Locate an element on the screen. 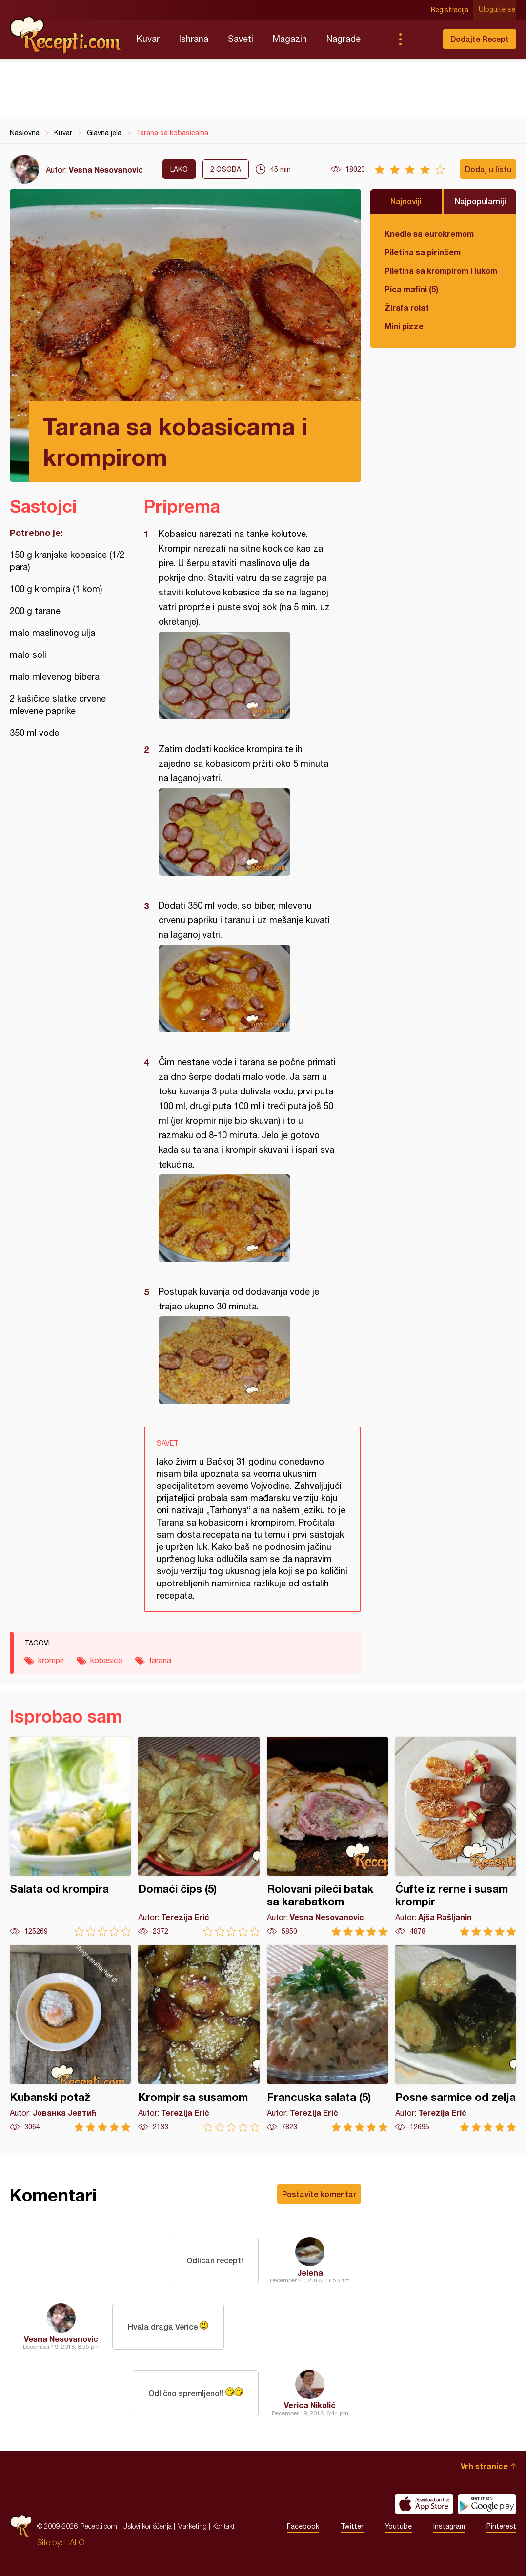 This screenshot has width=526, height=2576. Vrh stranice is located at coordinates (484, 2466).